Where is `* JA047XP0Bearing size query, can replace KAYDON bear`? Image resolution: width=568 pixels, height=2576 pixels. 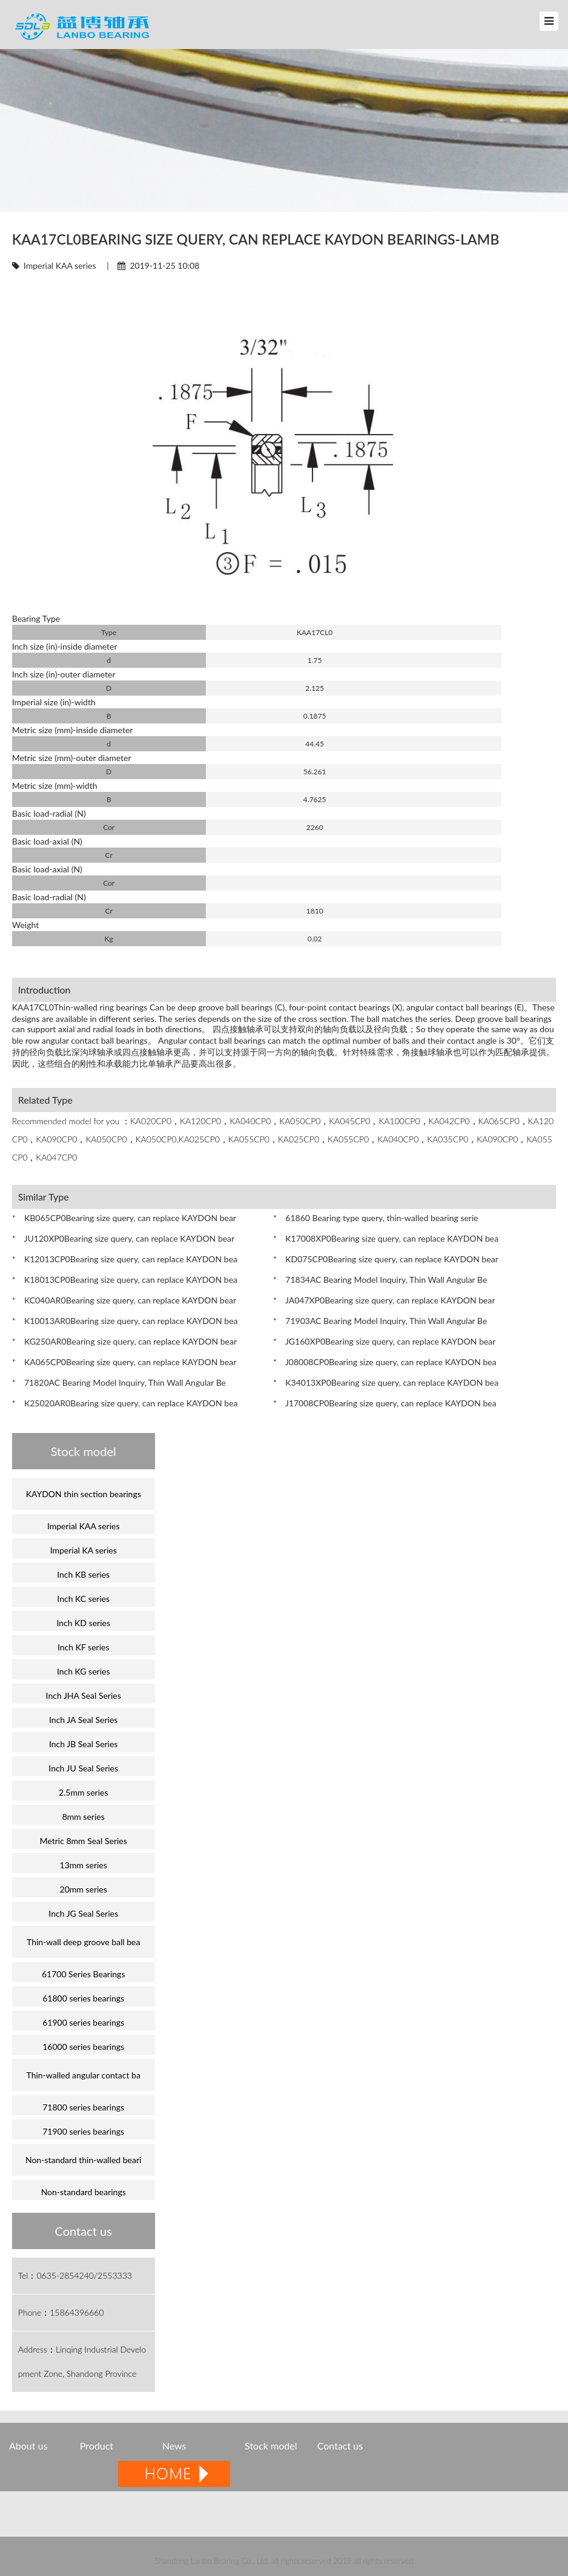
* JA047XP0Bearing size query, can replace KAYDON bear is located at coordinates (384, 1300).